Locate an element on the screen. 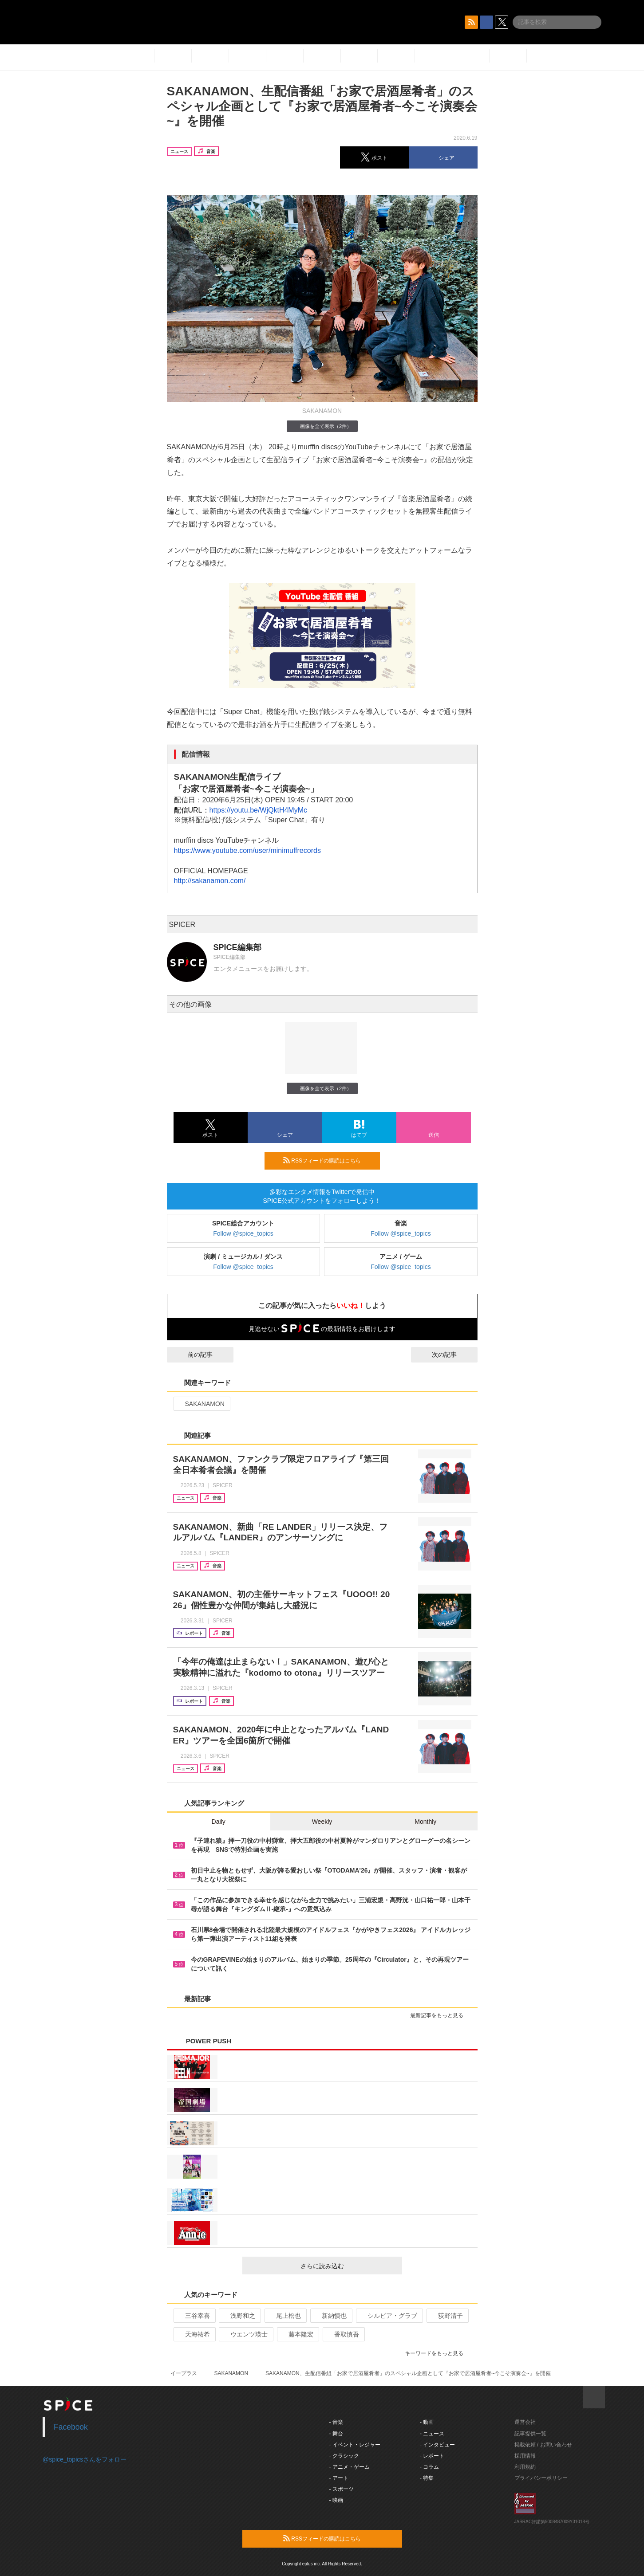 Image resolution: width=644 pixels, height=2576 pixels. ウエンツ瑛士 is located at coordinates (245, 2334).